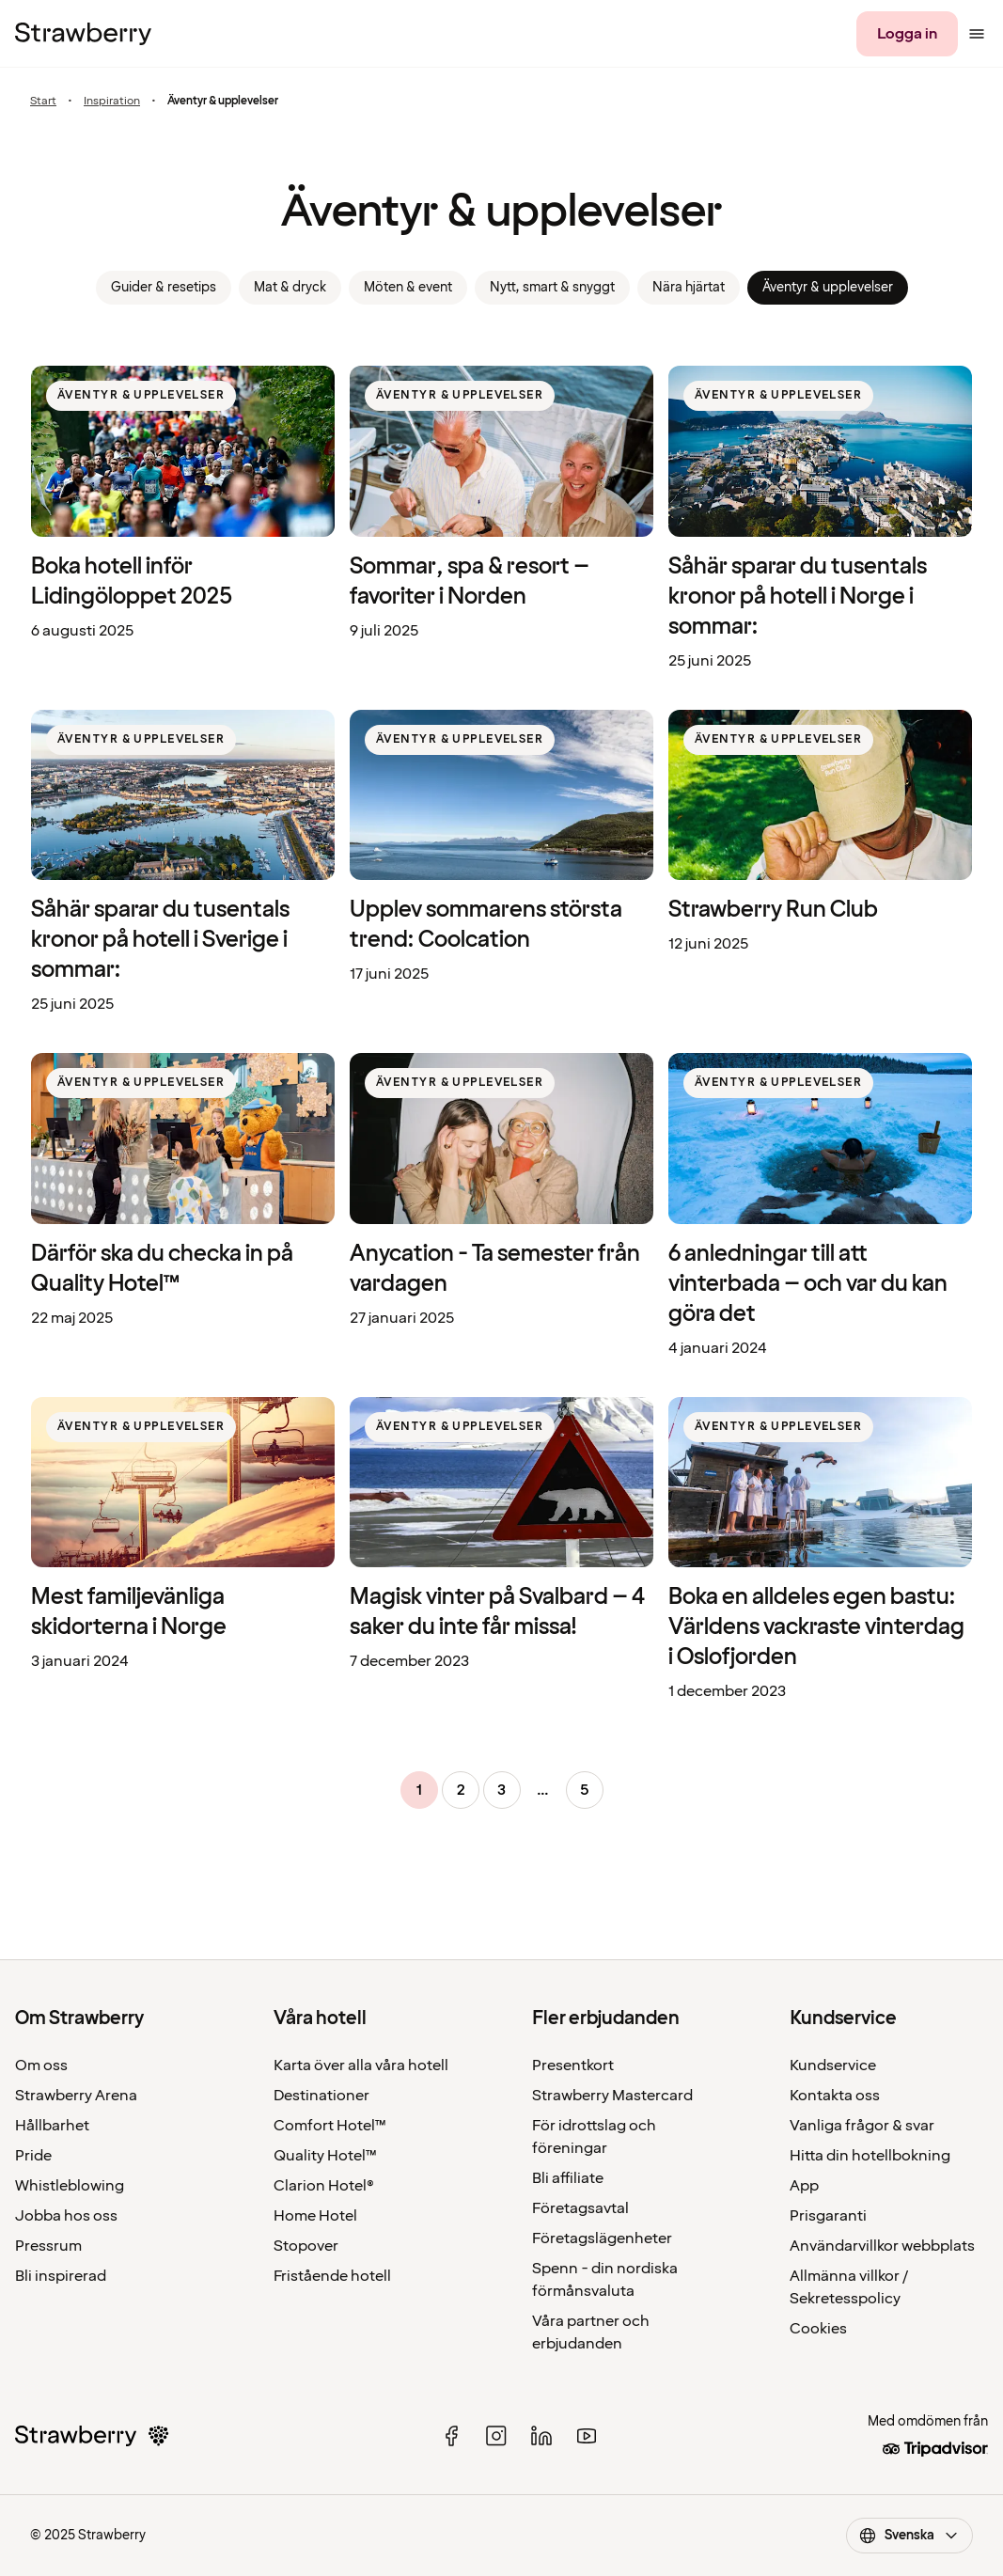  Describe the element at coordinates (52, 2125) in the screenshot. I see `Hållbarhet` at that location.